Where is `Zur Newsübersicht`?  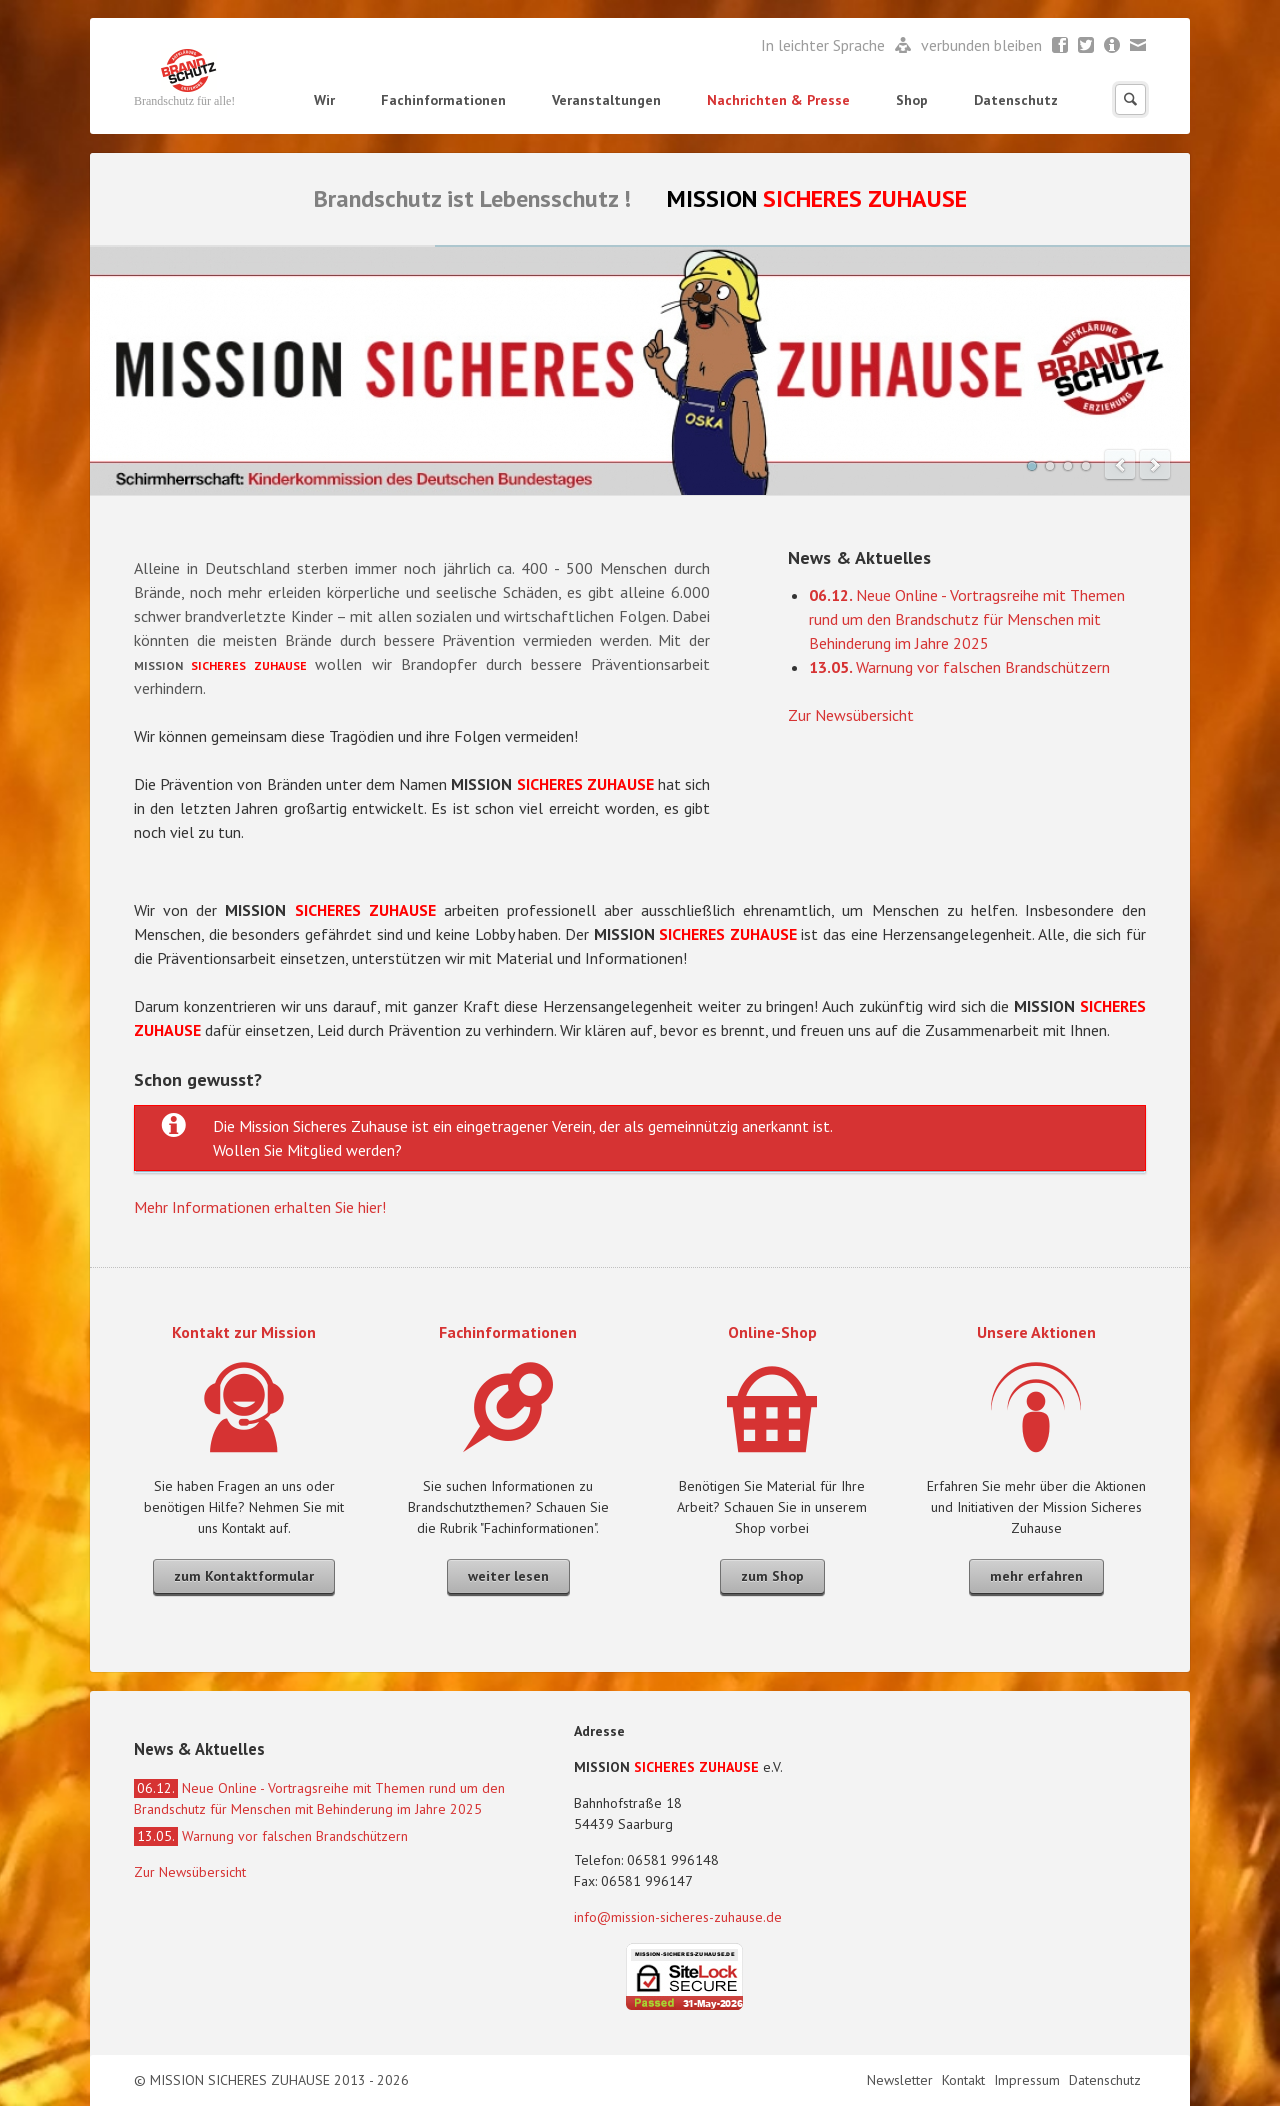 Zur Newsübersicht is located at coordinates (851, 715).